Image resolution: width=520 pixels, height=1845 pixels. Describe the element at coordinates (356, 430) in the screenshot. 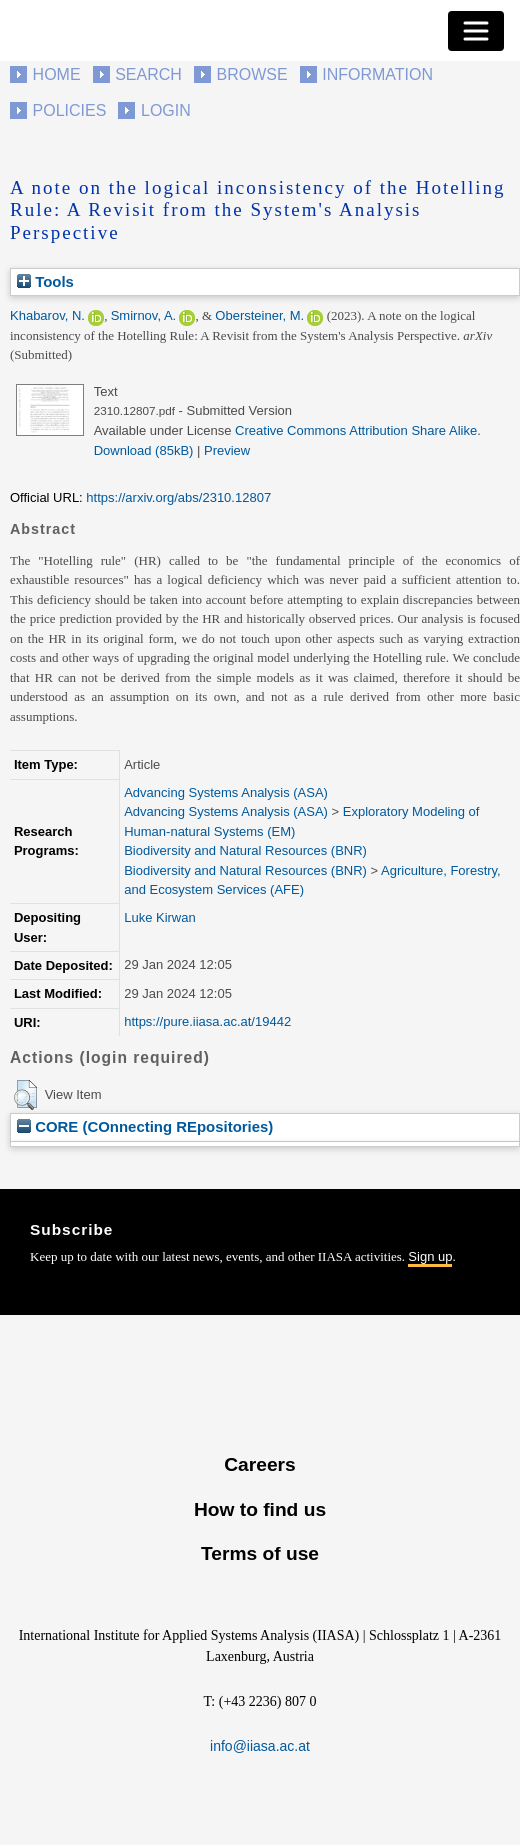

I see `Creative Commons Attribution Share Alike` at that location.